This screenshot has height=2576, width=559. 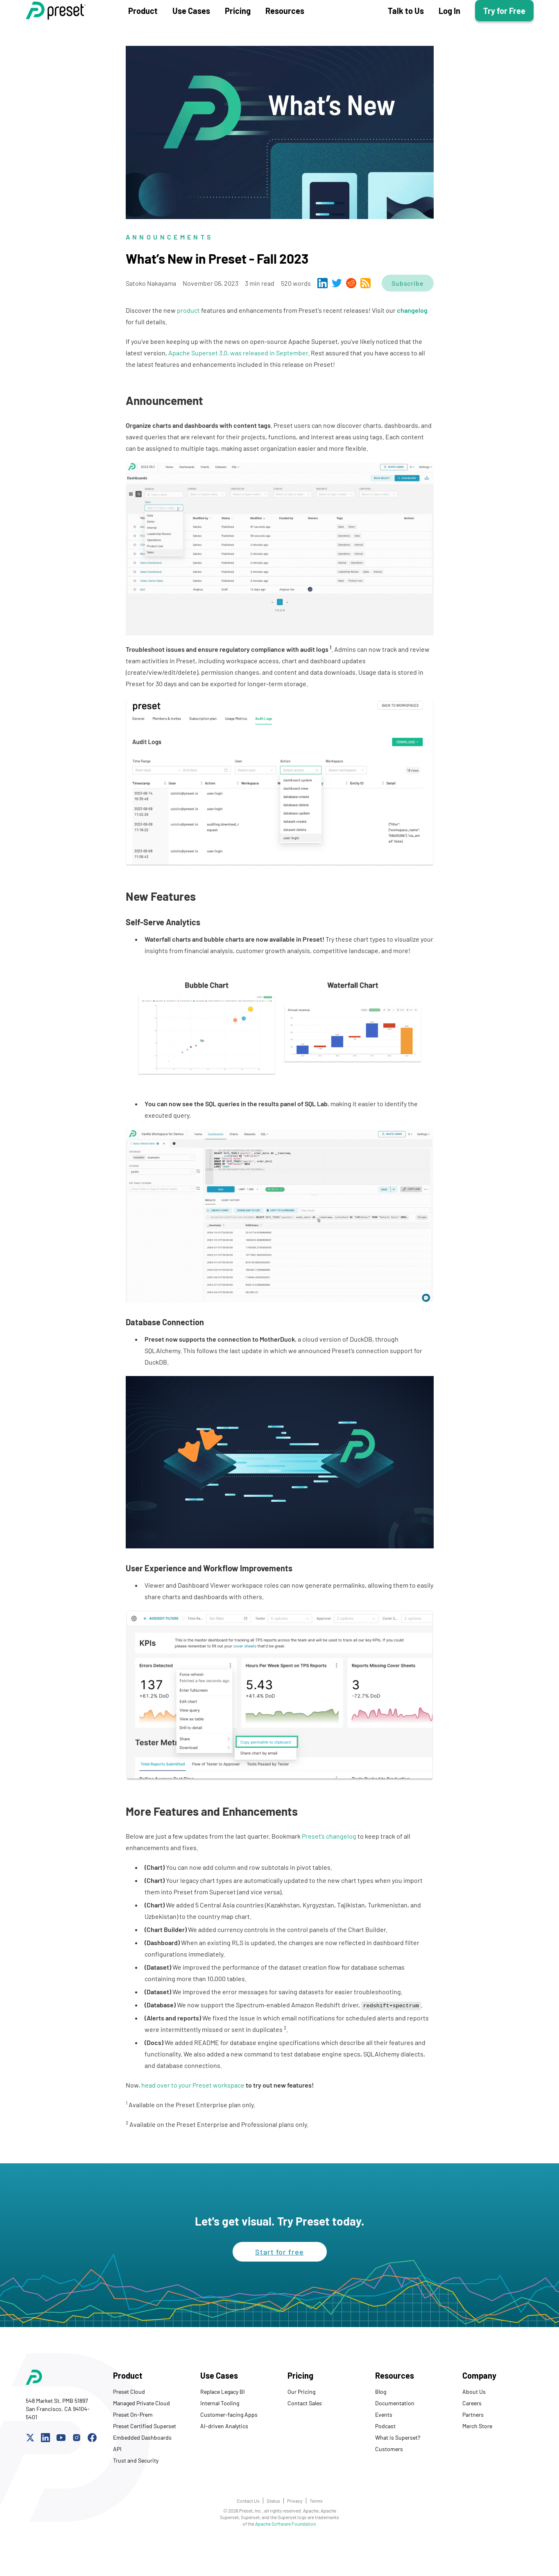 What do you see at coordinates (329, 1869) in the screenshot?
I see `Preset’s changelog` at bounding box center [329, 1869].